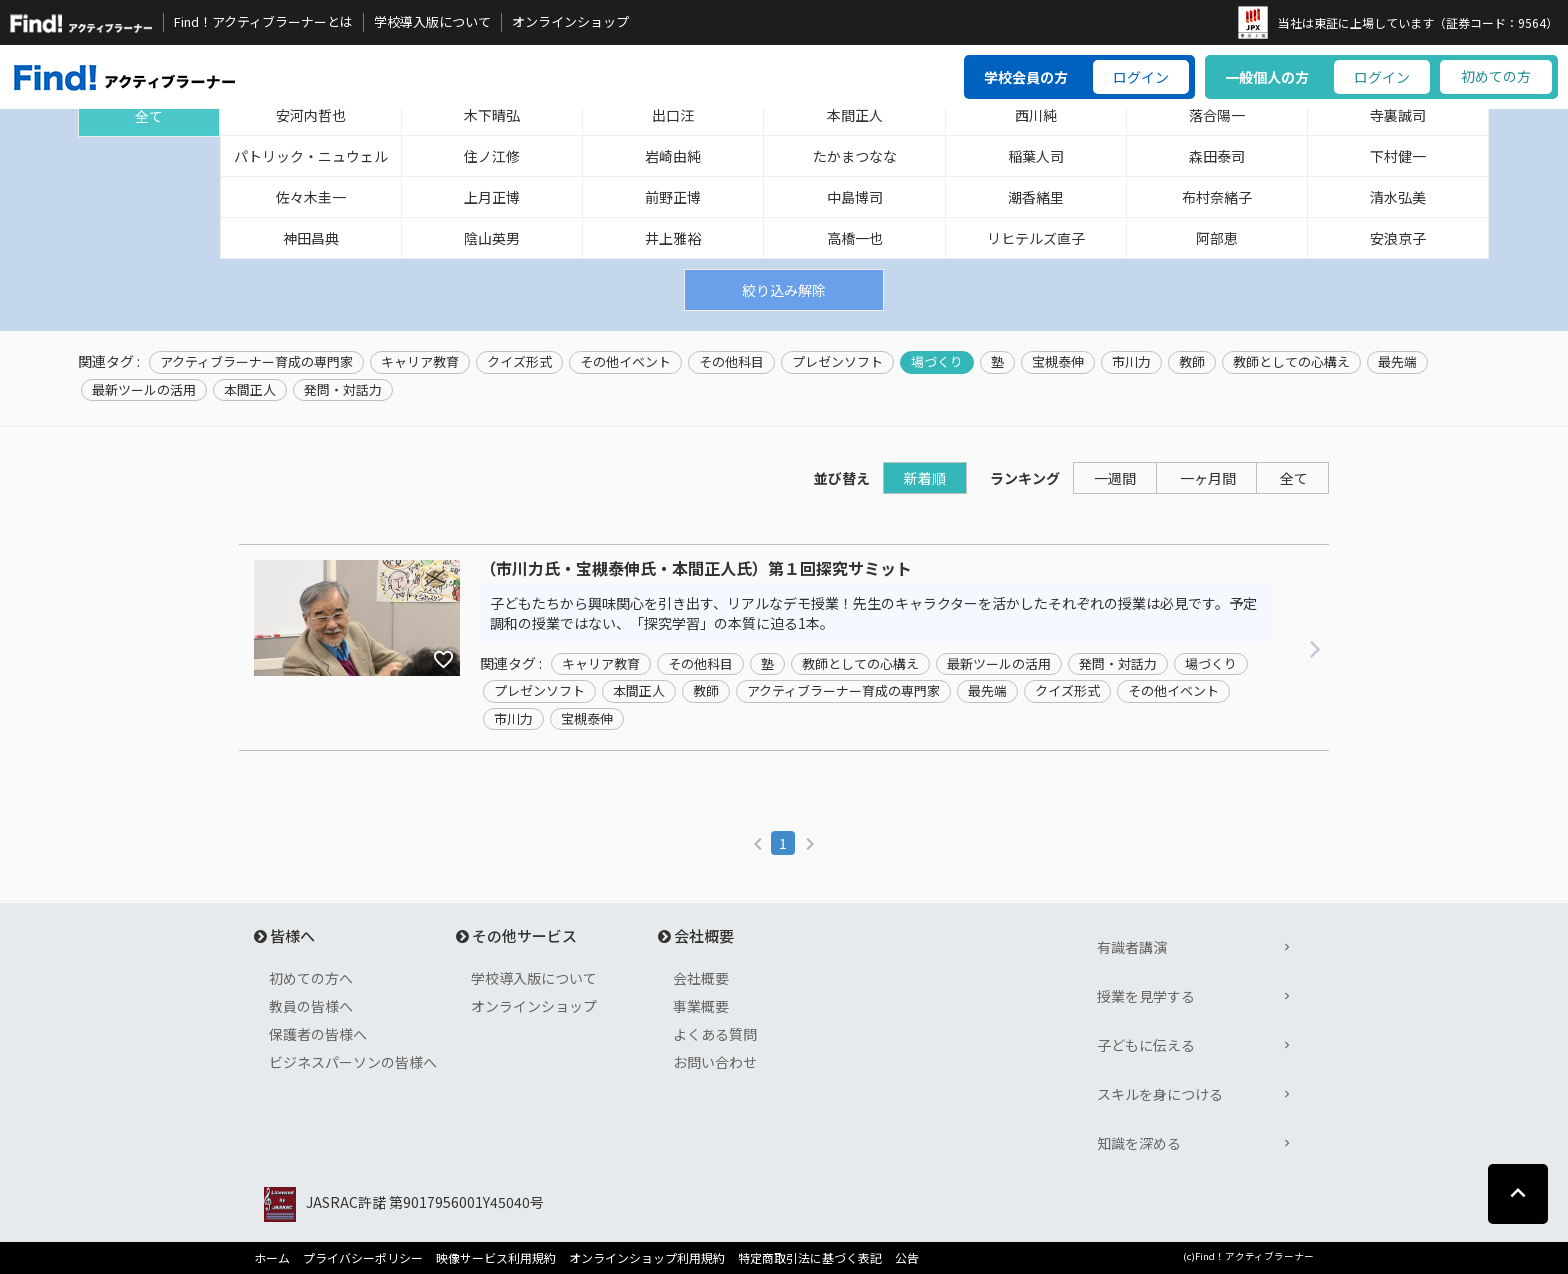  I want to click on ログイン, so click(1141, 77).